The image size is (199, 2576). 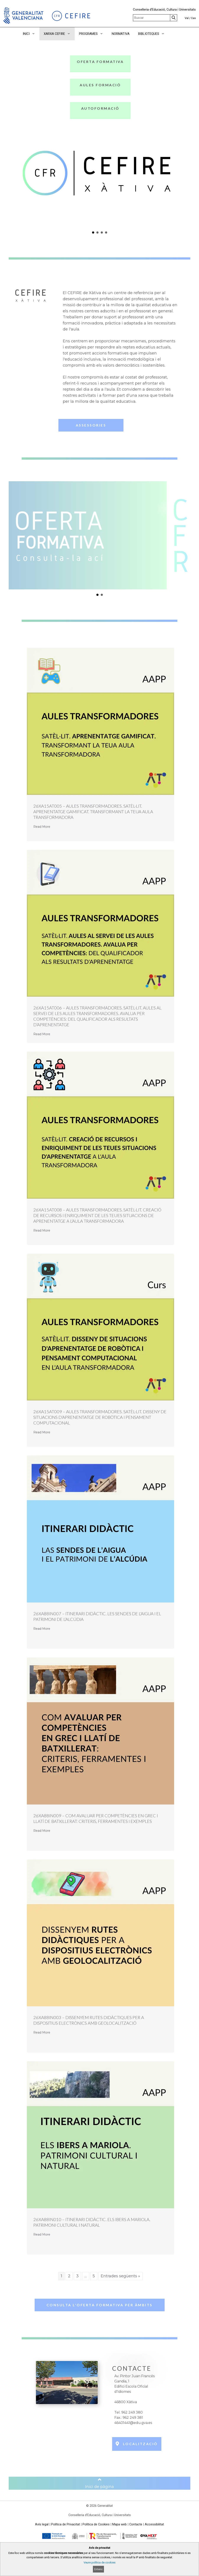 I want to click on Accessibilitat, so click(x=154, y=2524).